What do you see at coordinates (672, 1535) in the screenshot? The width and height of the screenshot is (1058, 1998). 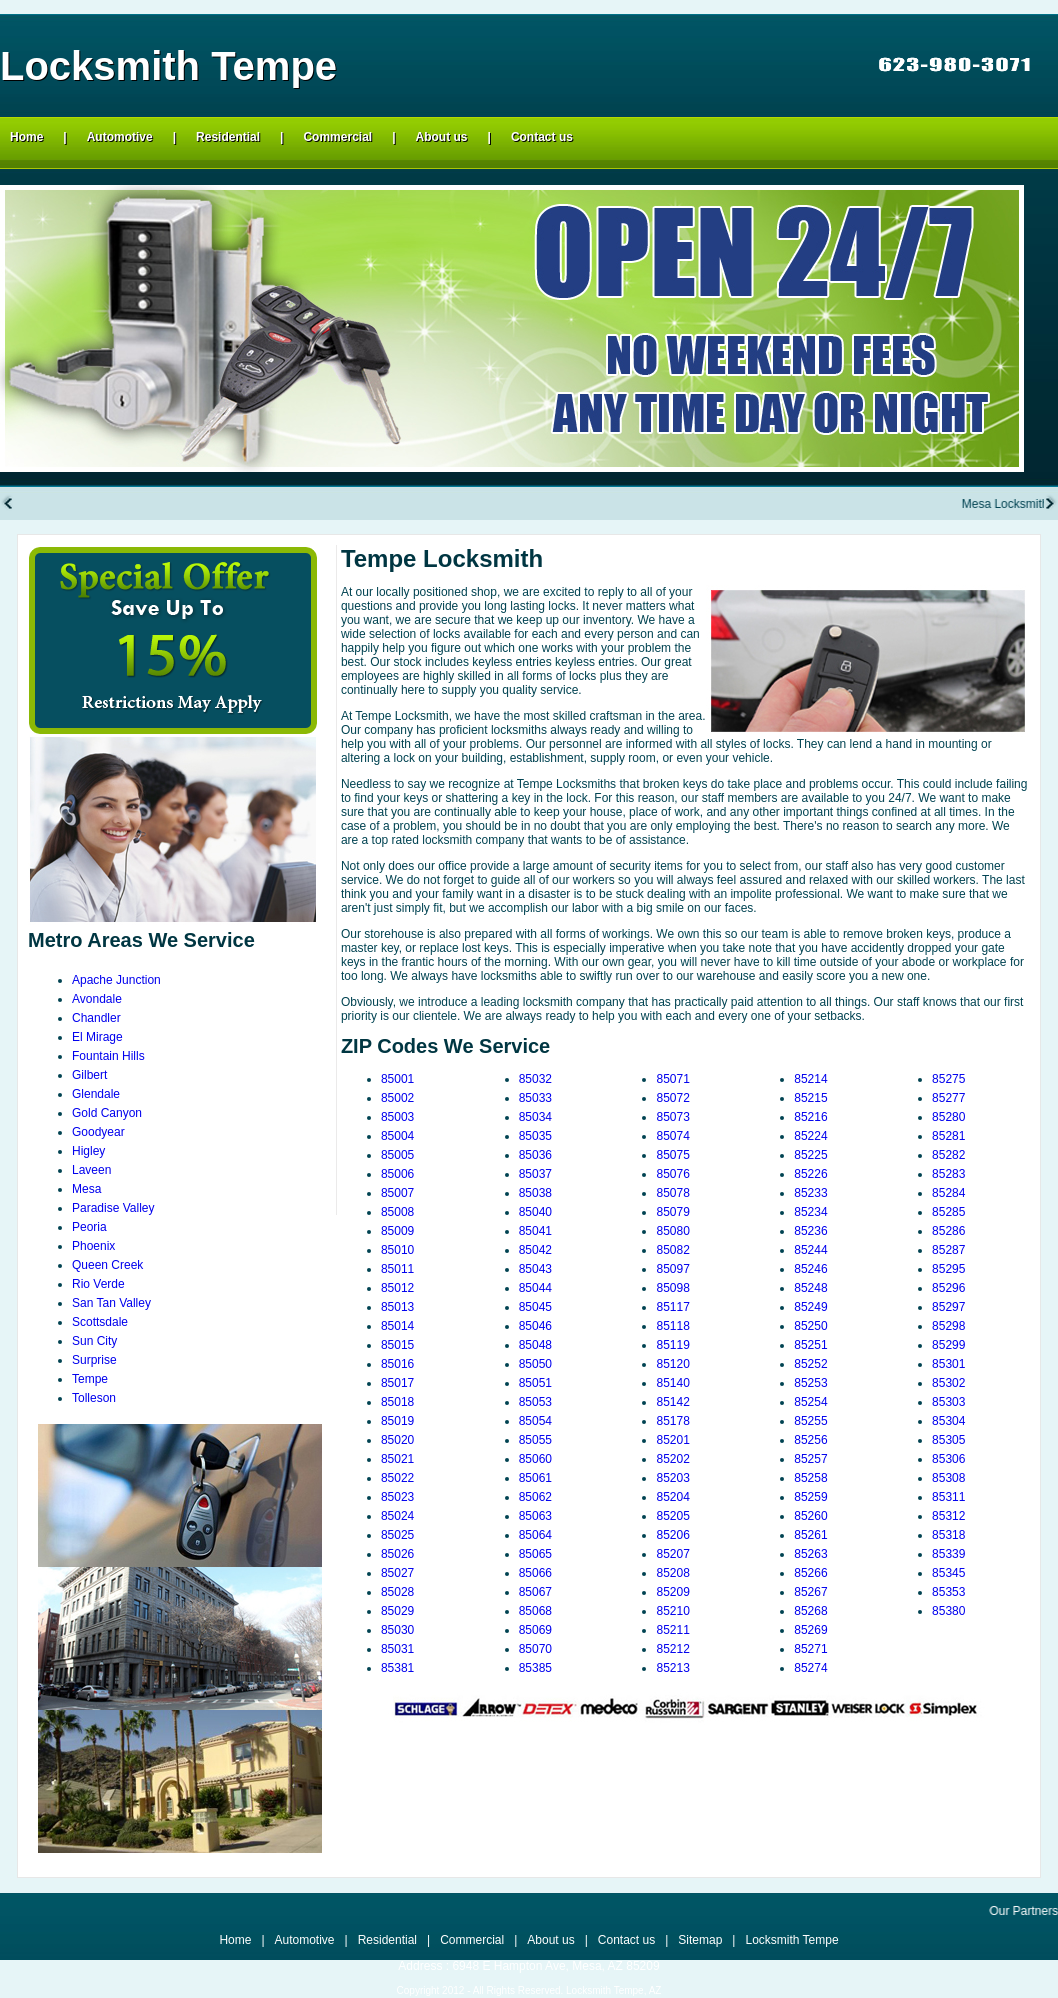 I see `85206` at bounding box center [672, 1535].